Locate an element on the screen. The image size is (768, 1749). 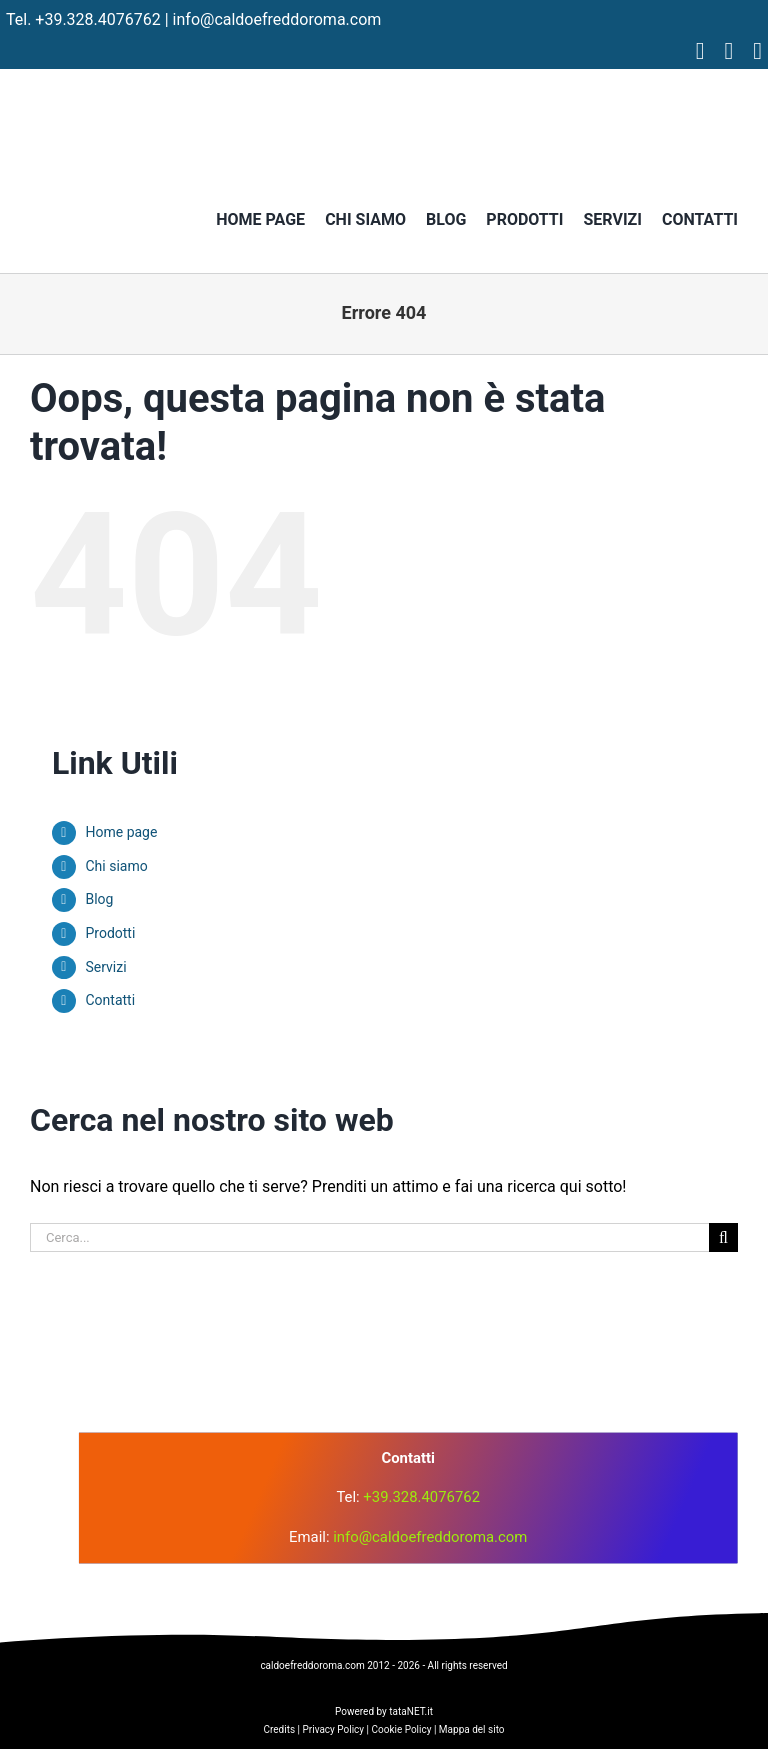
info@caldoefreddoroma.com is located at coordinates (277, 19).